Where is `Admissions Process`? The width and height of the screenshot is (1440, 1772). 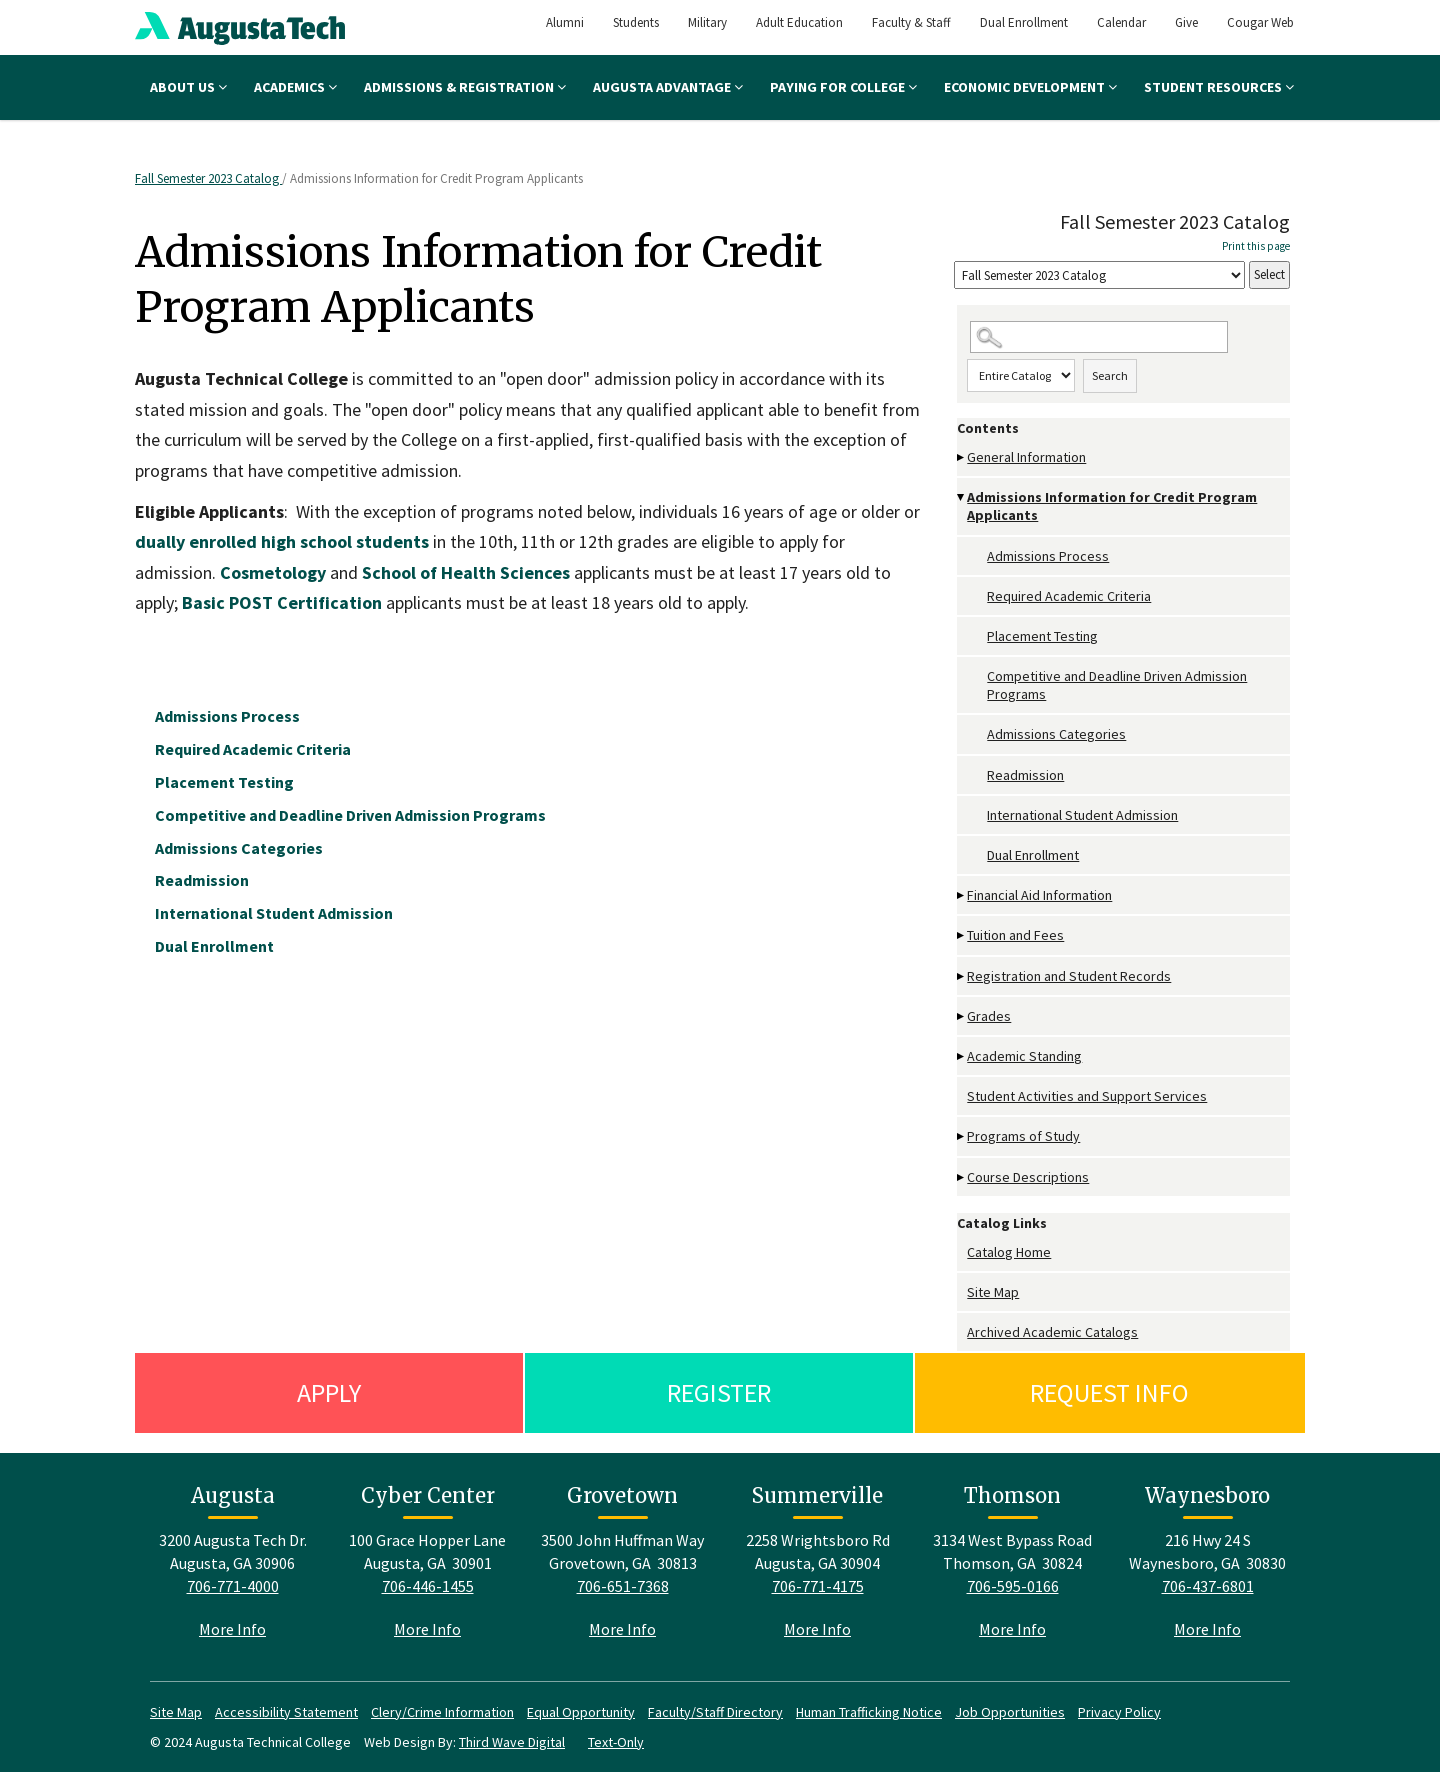 Admissions Process is located at coordinates (1048, 556).